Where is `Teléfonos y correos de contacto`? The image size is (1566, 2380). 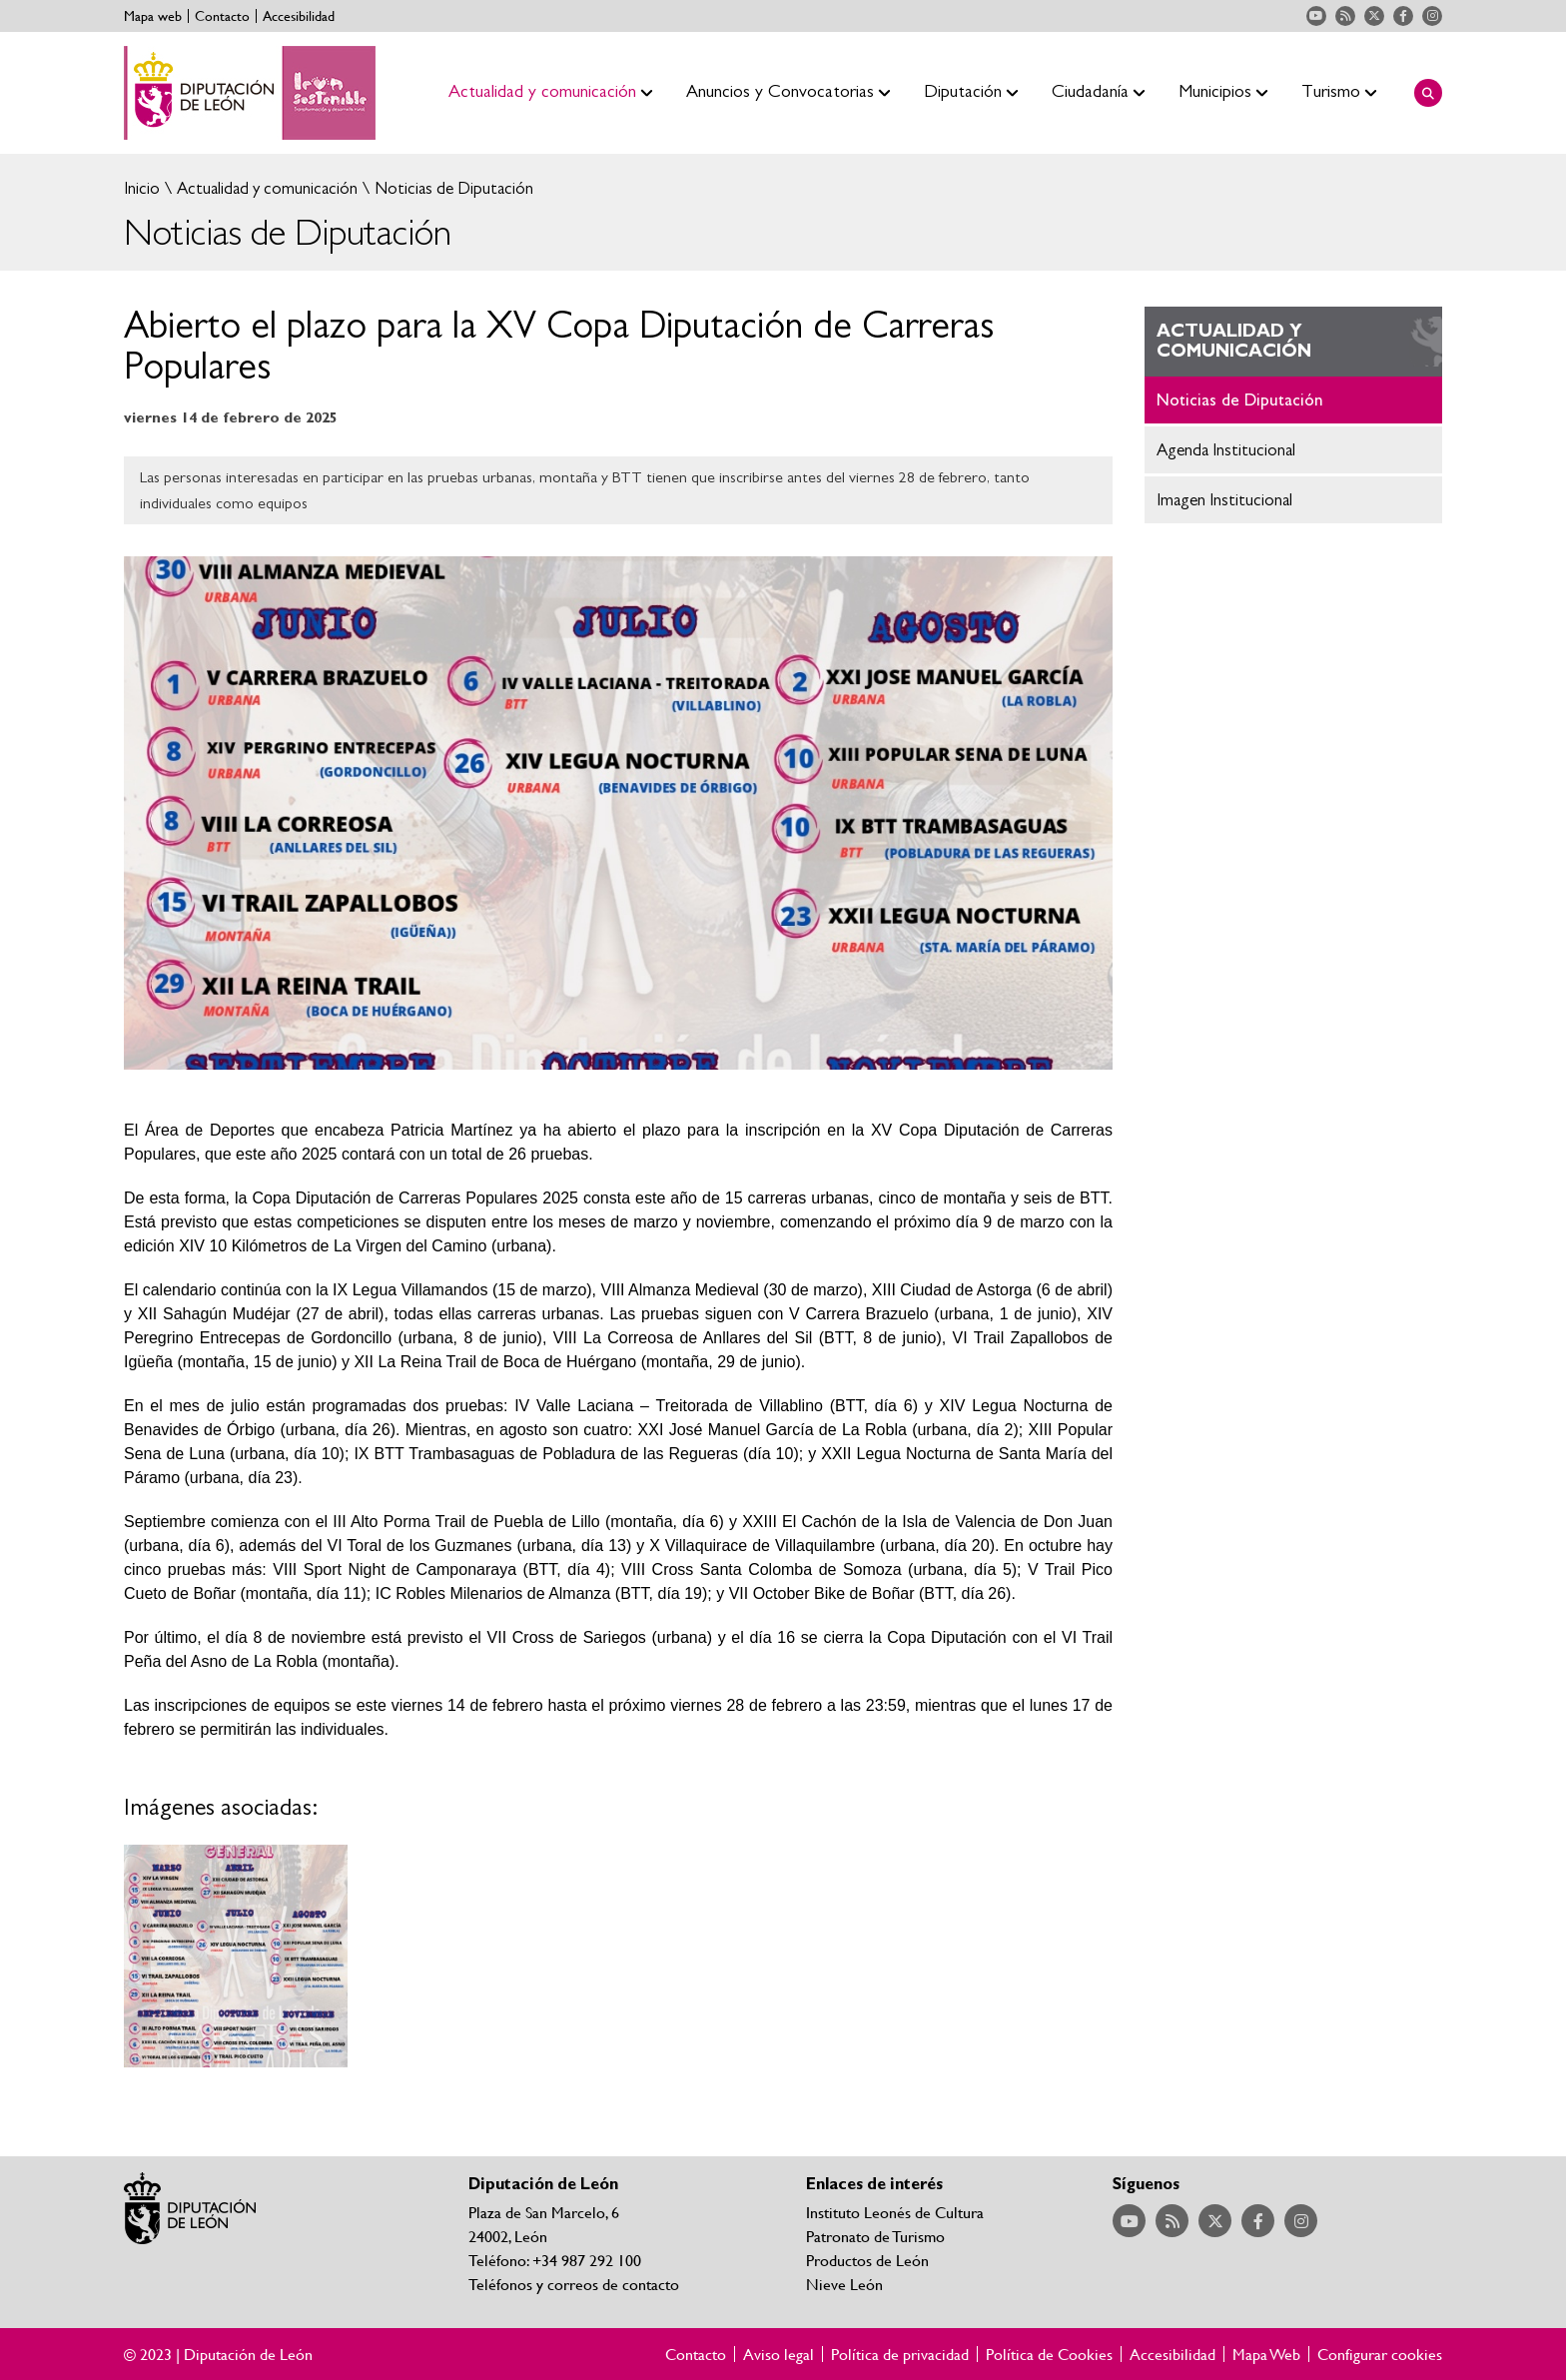
Teléfonos y correos de contacto is located at coordinates (573, 2283).